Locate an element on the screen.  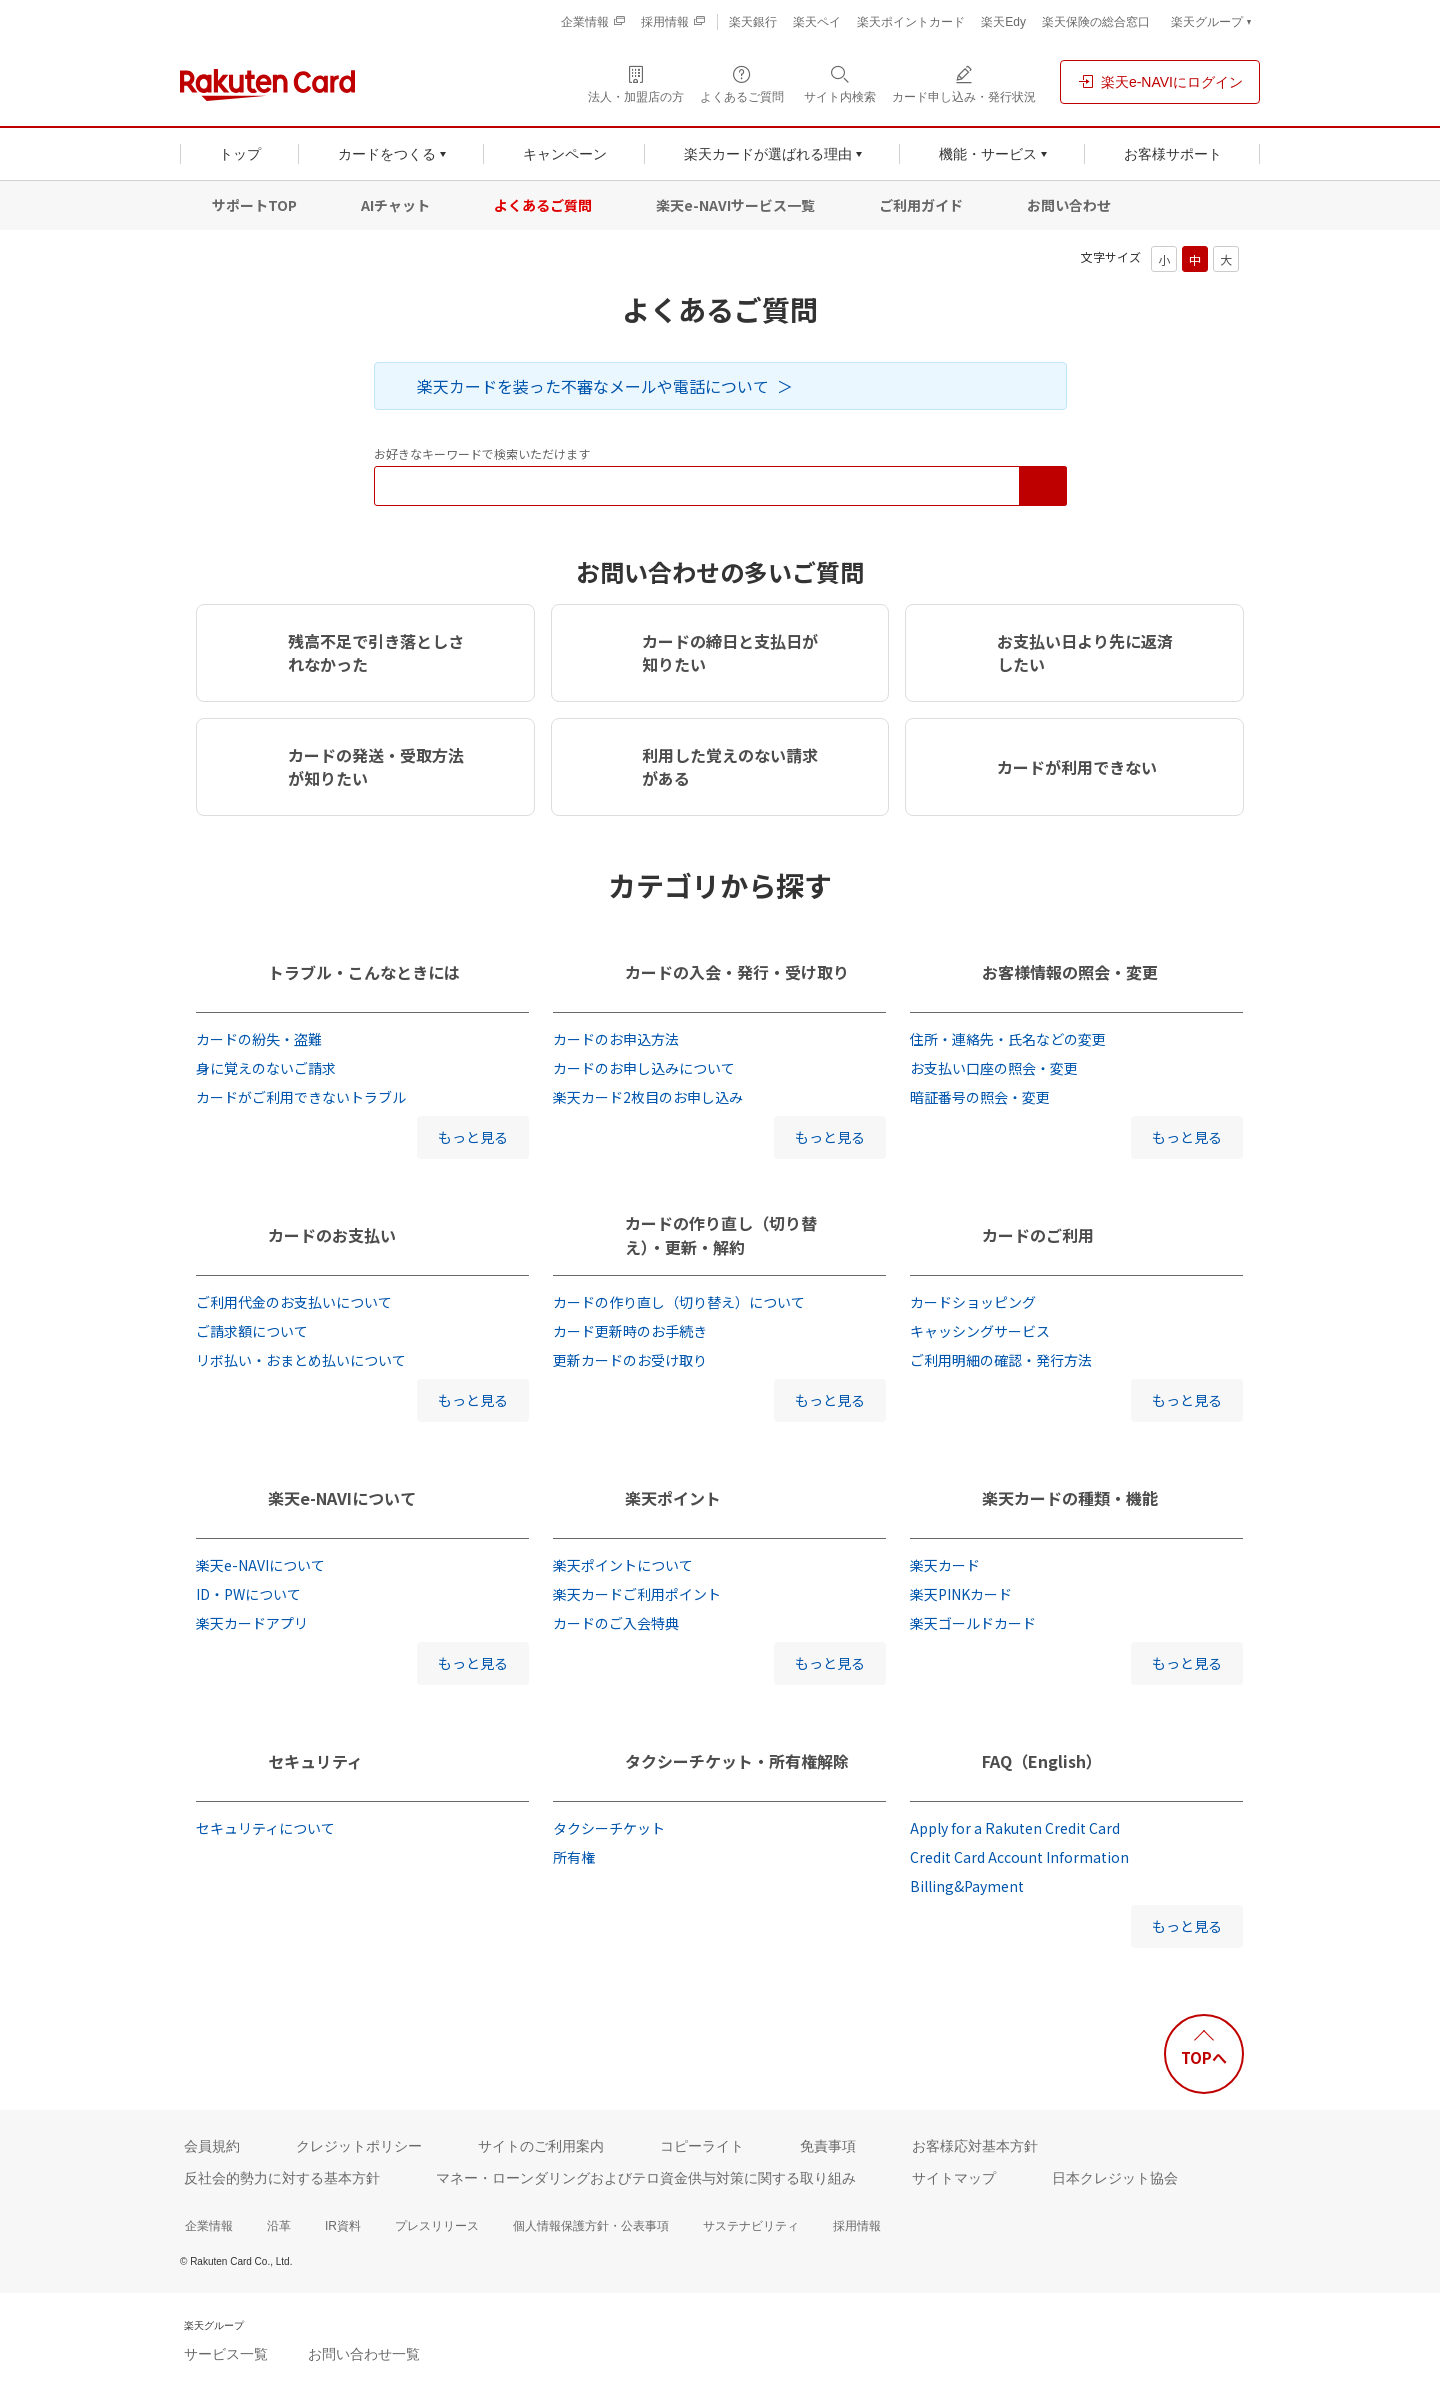
セキュリティについて is located at coordinates (265, 1828).